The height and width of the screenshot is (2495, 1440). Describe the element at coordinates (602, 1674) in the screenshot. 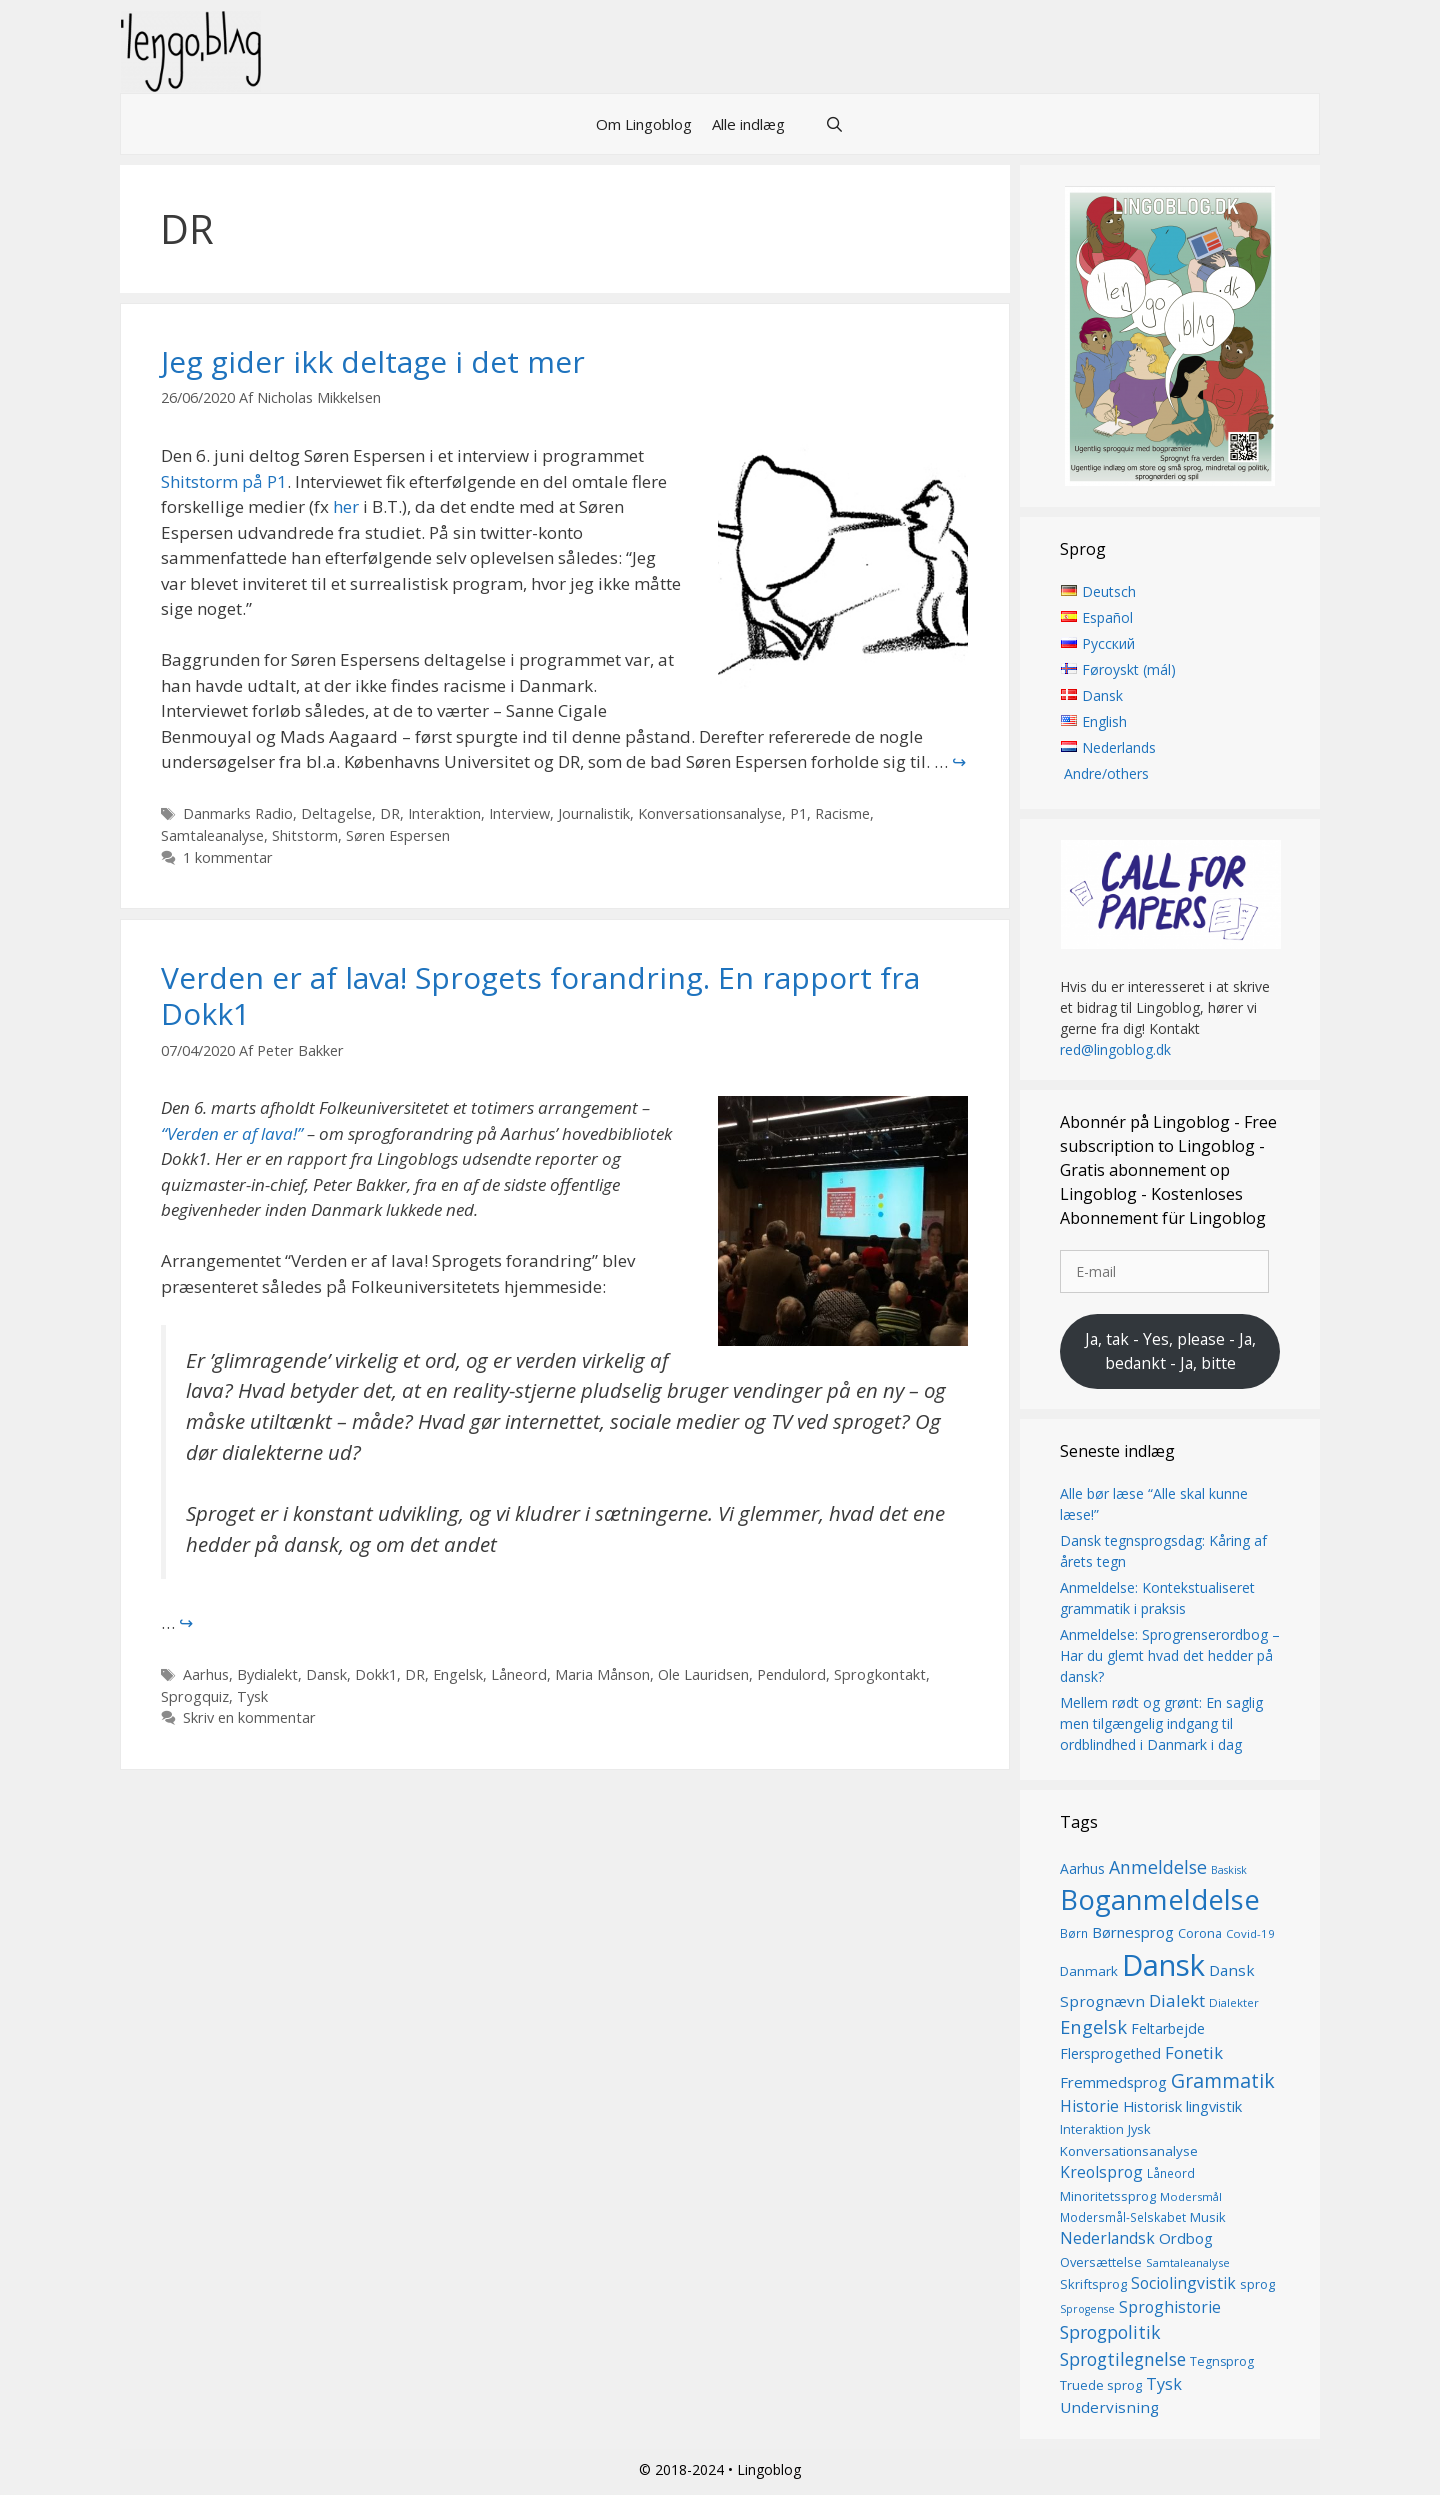

I see `Maria Månson` at that location.